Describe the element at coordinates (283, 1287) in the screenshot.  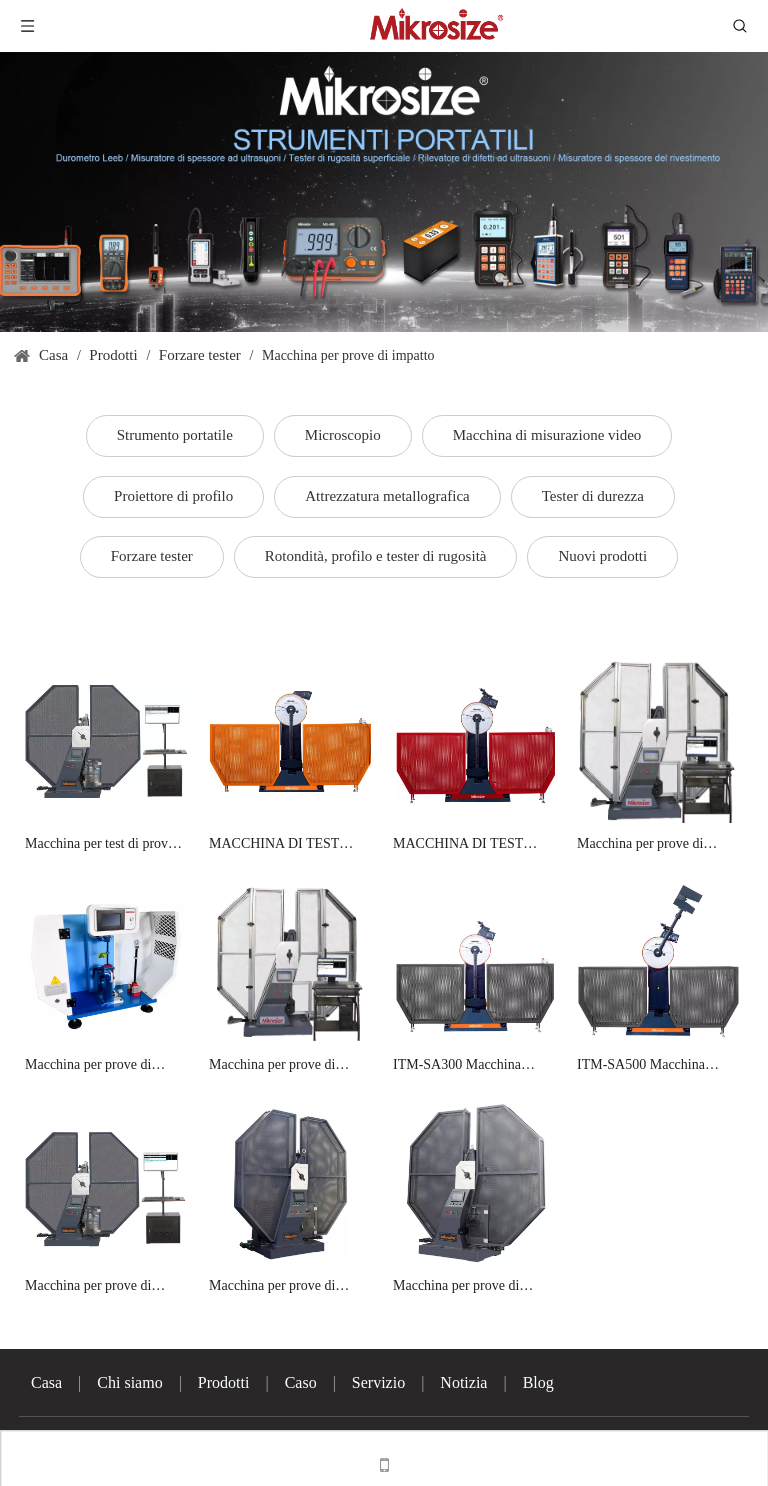
I see `Macchina per prove di impatto charpy controllata da microcomputer ITM-A450` at that location.